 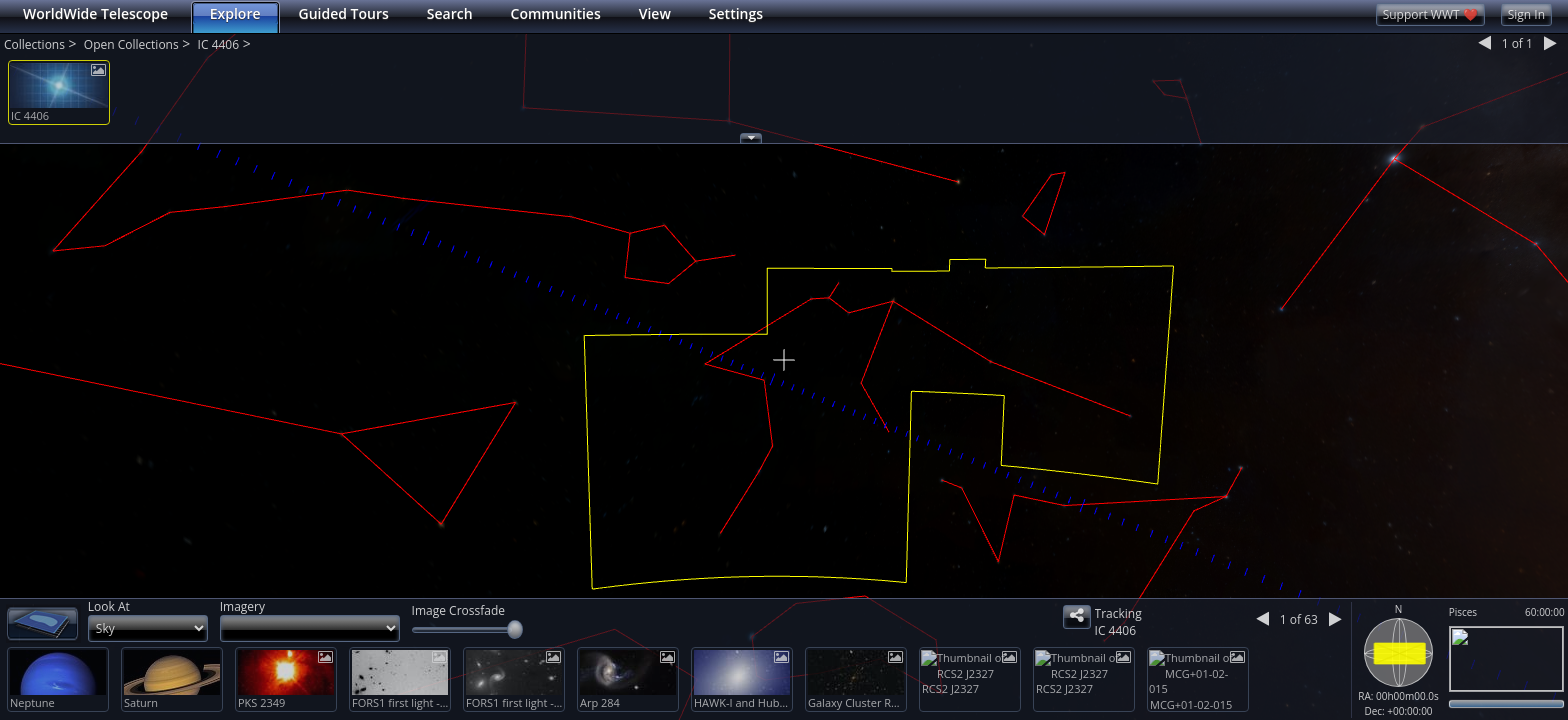 What do you see at coordinates (458, 610) in the screenshot?
I see `Image Crossfade` at bounding box center [458, 610].